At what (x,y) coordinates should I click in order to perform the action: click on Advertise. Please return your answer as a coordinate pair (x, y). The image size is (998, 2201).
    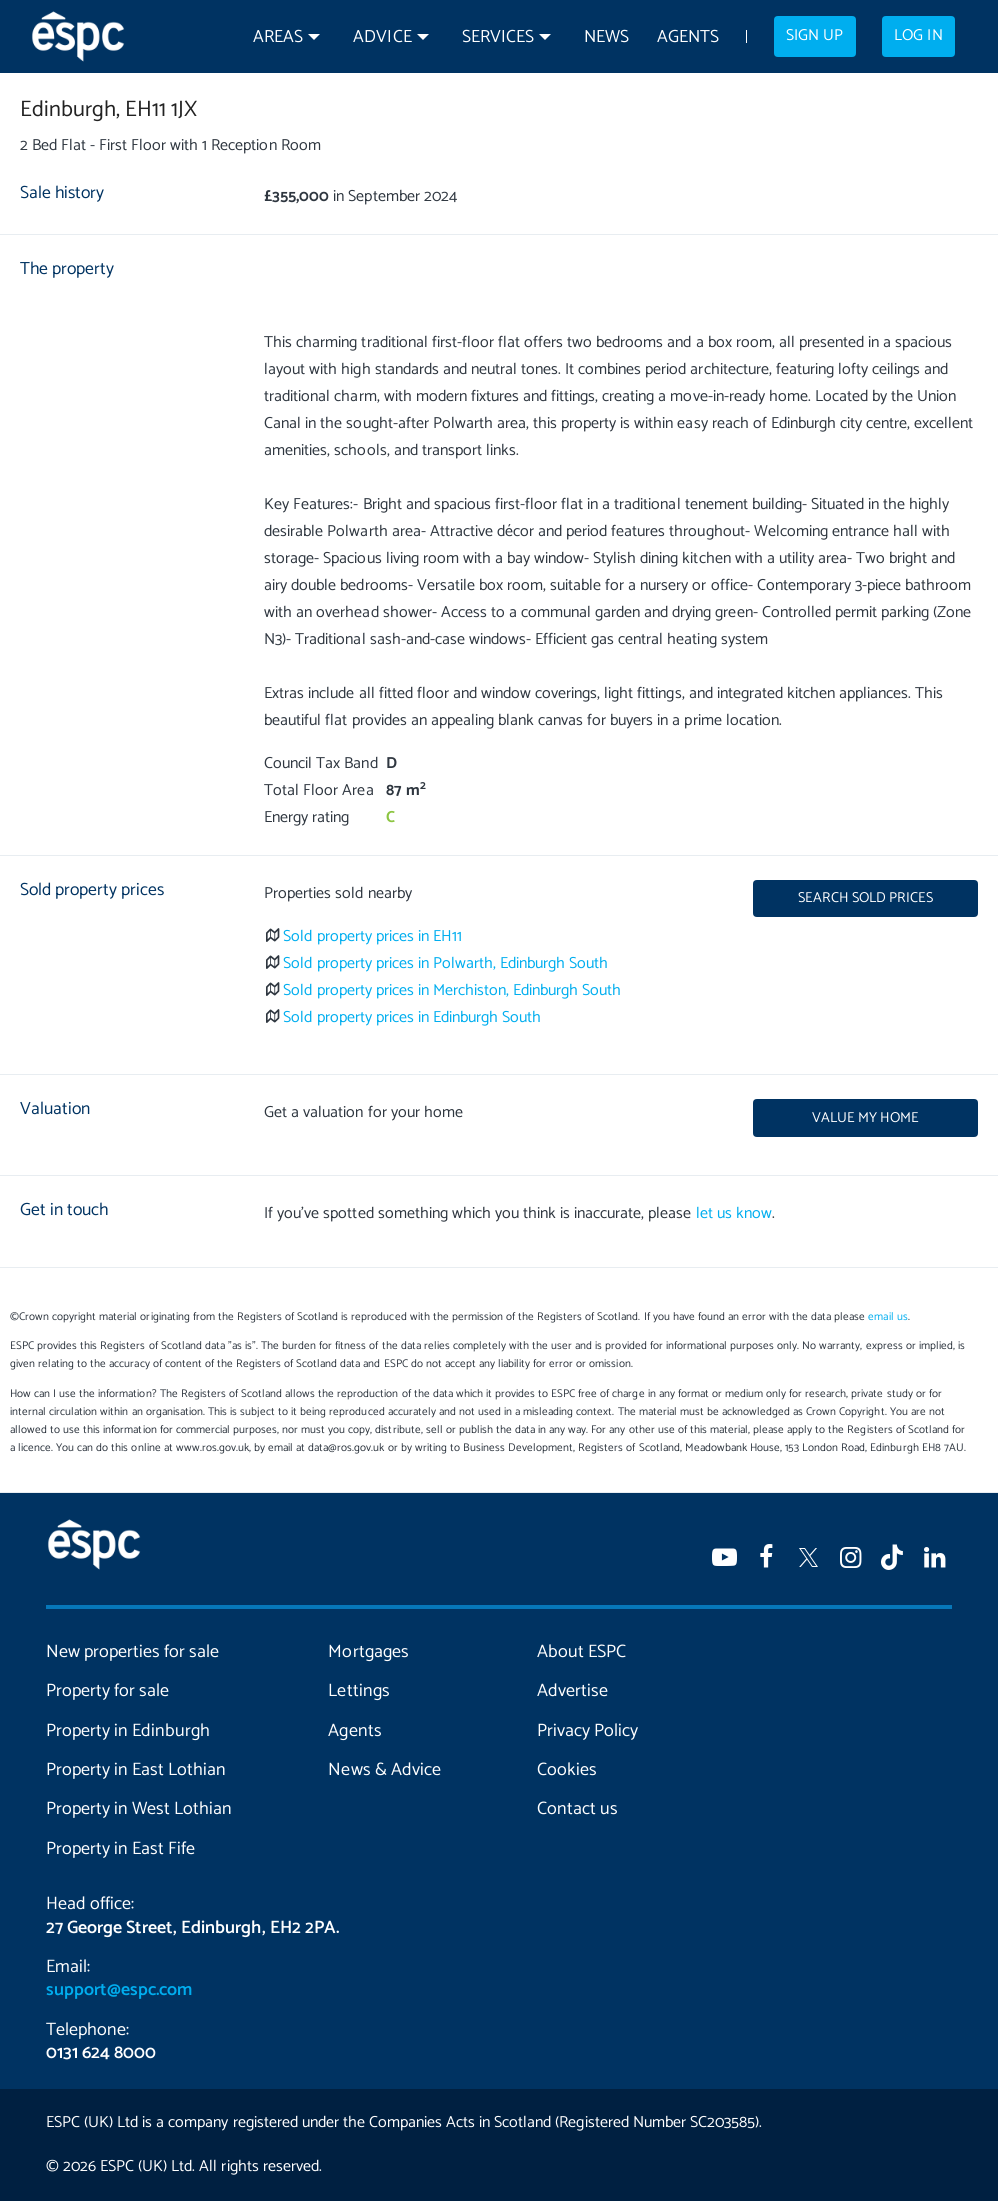
    Looking at the image, I should click on (572, 1691).